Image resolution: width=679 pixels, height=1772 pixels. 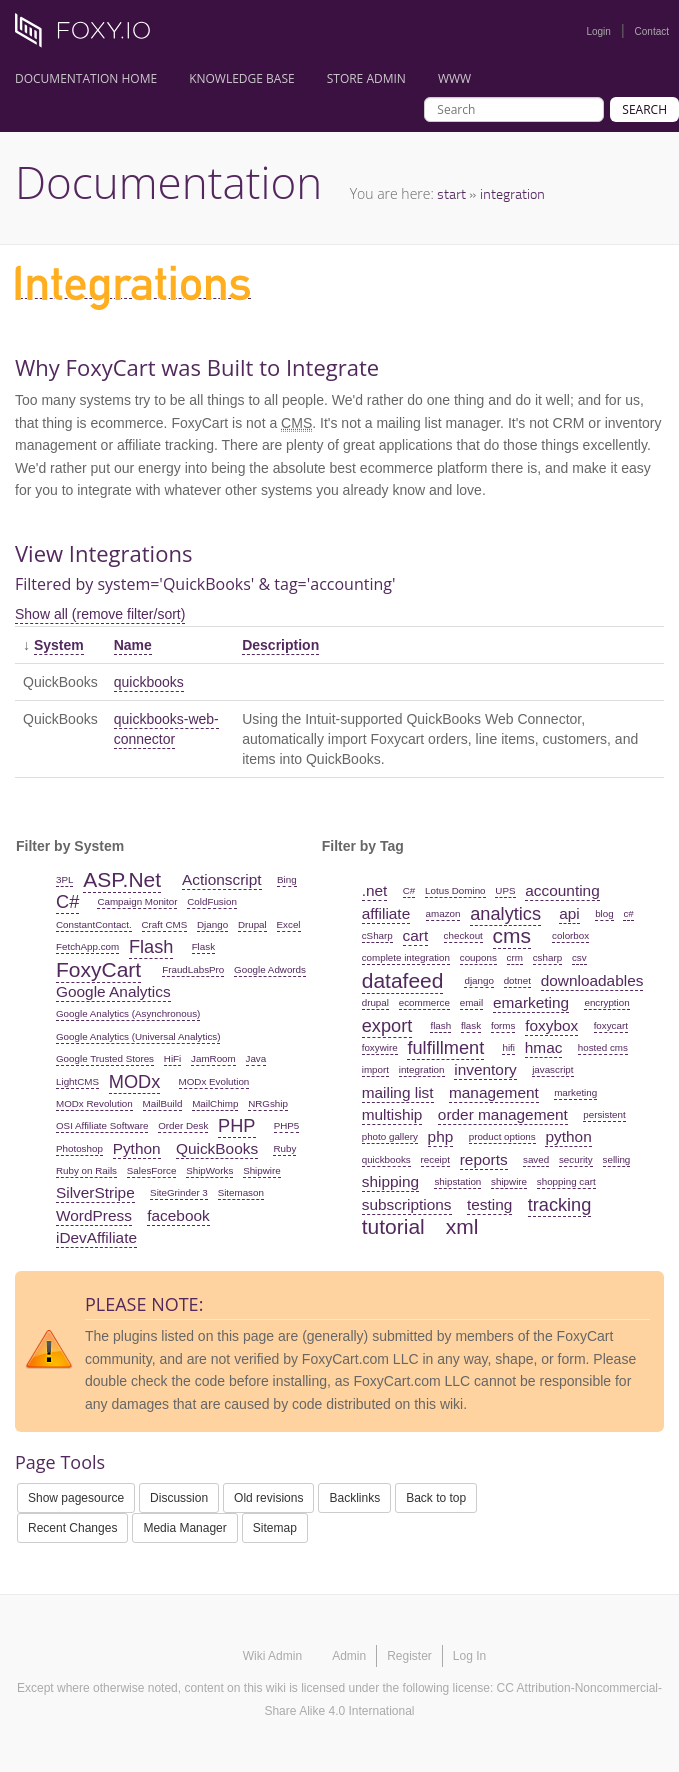 I want to click on python, so click(x=568, y=1136).